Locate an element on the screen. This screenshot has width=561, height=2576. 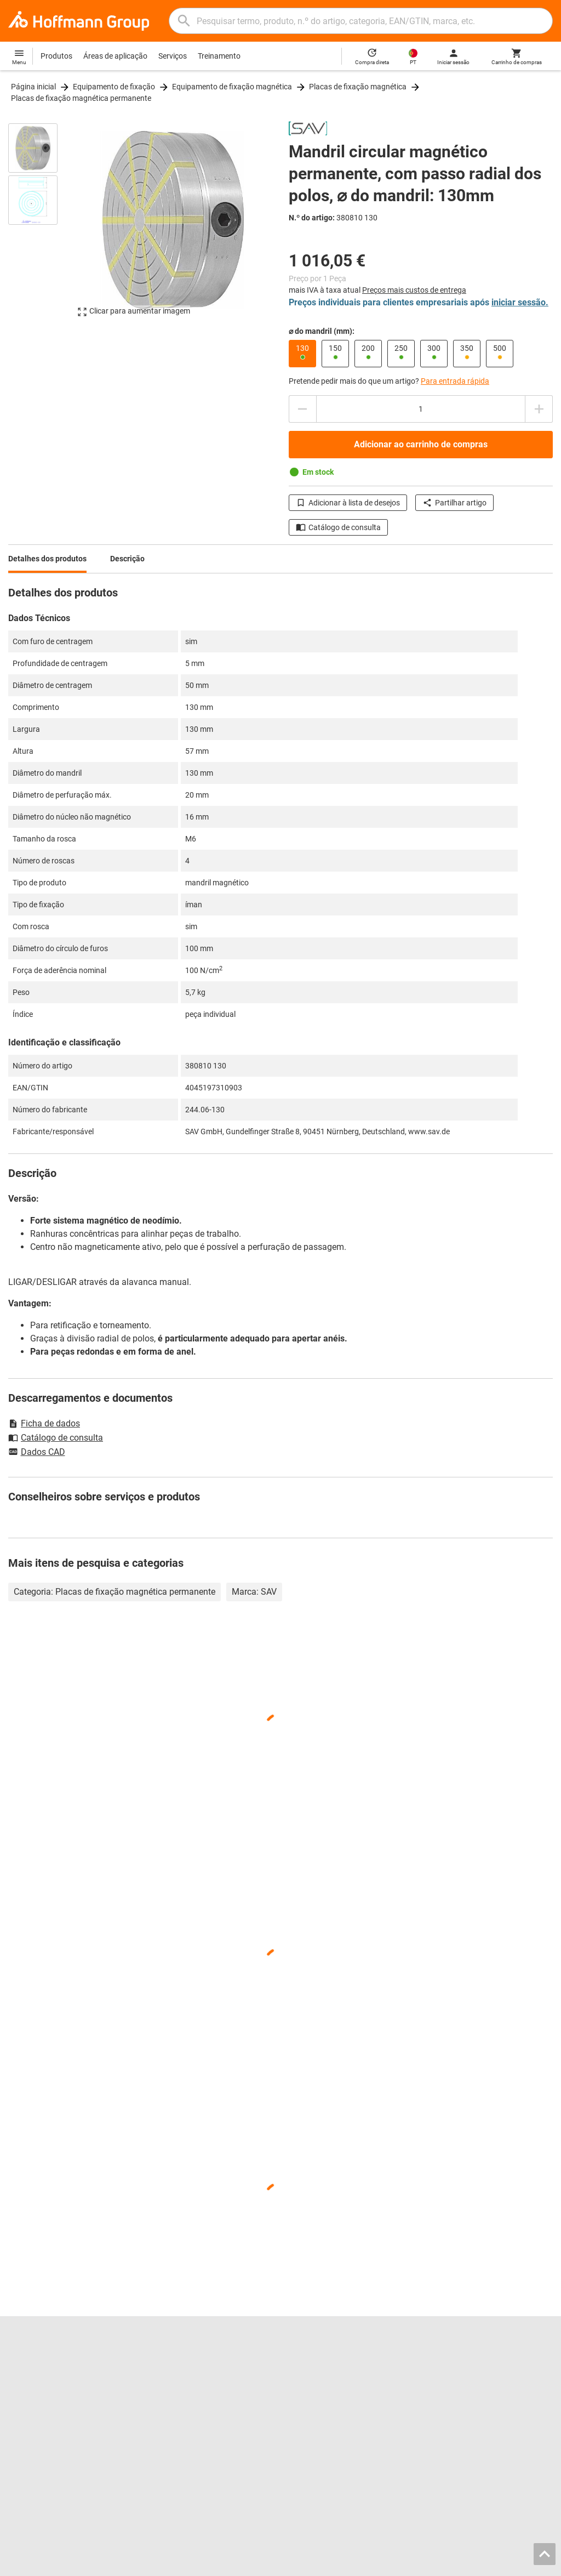
Serviços is located at coordinates (172, 56).